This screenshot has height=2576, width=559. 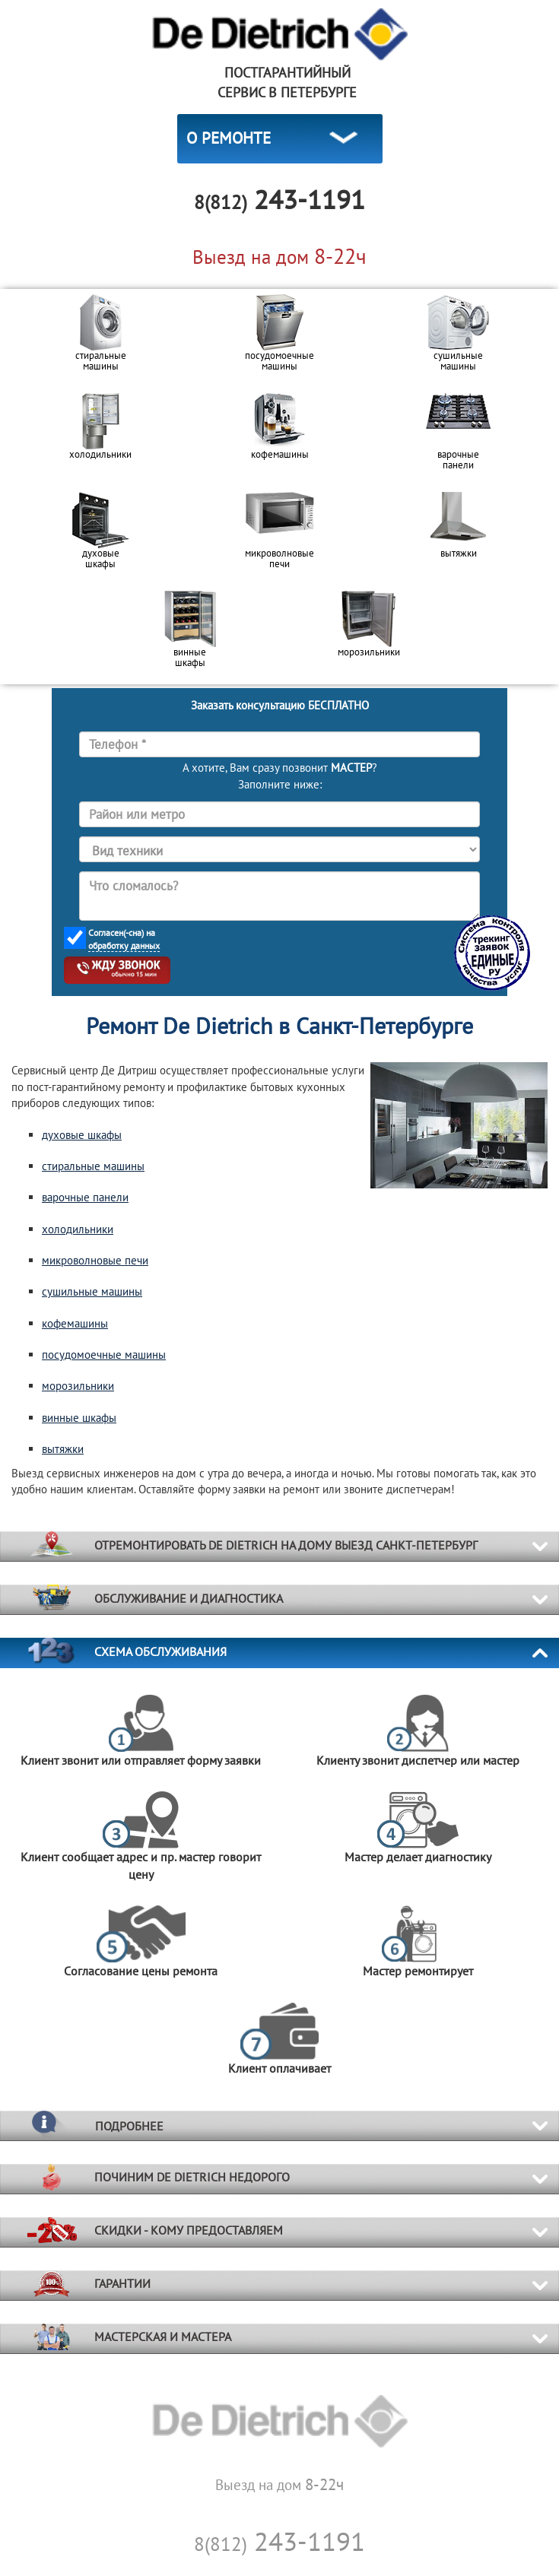 What do you see at coordinates (92, 1291) in the screenshot?
I see `сушильные машины` at bounding box center [92, 1291].